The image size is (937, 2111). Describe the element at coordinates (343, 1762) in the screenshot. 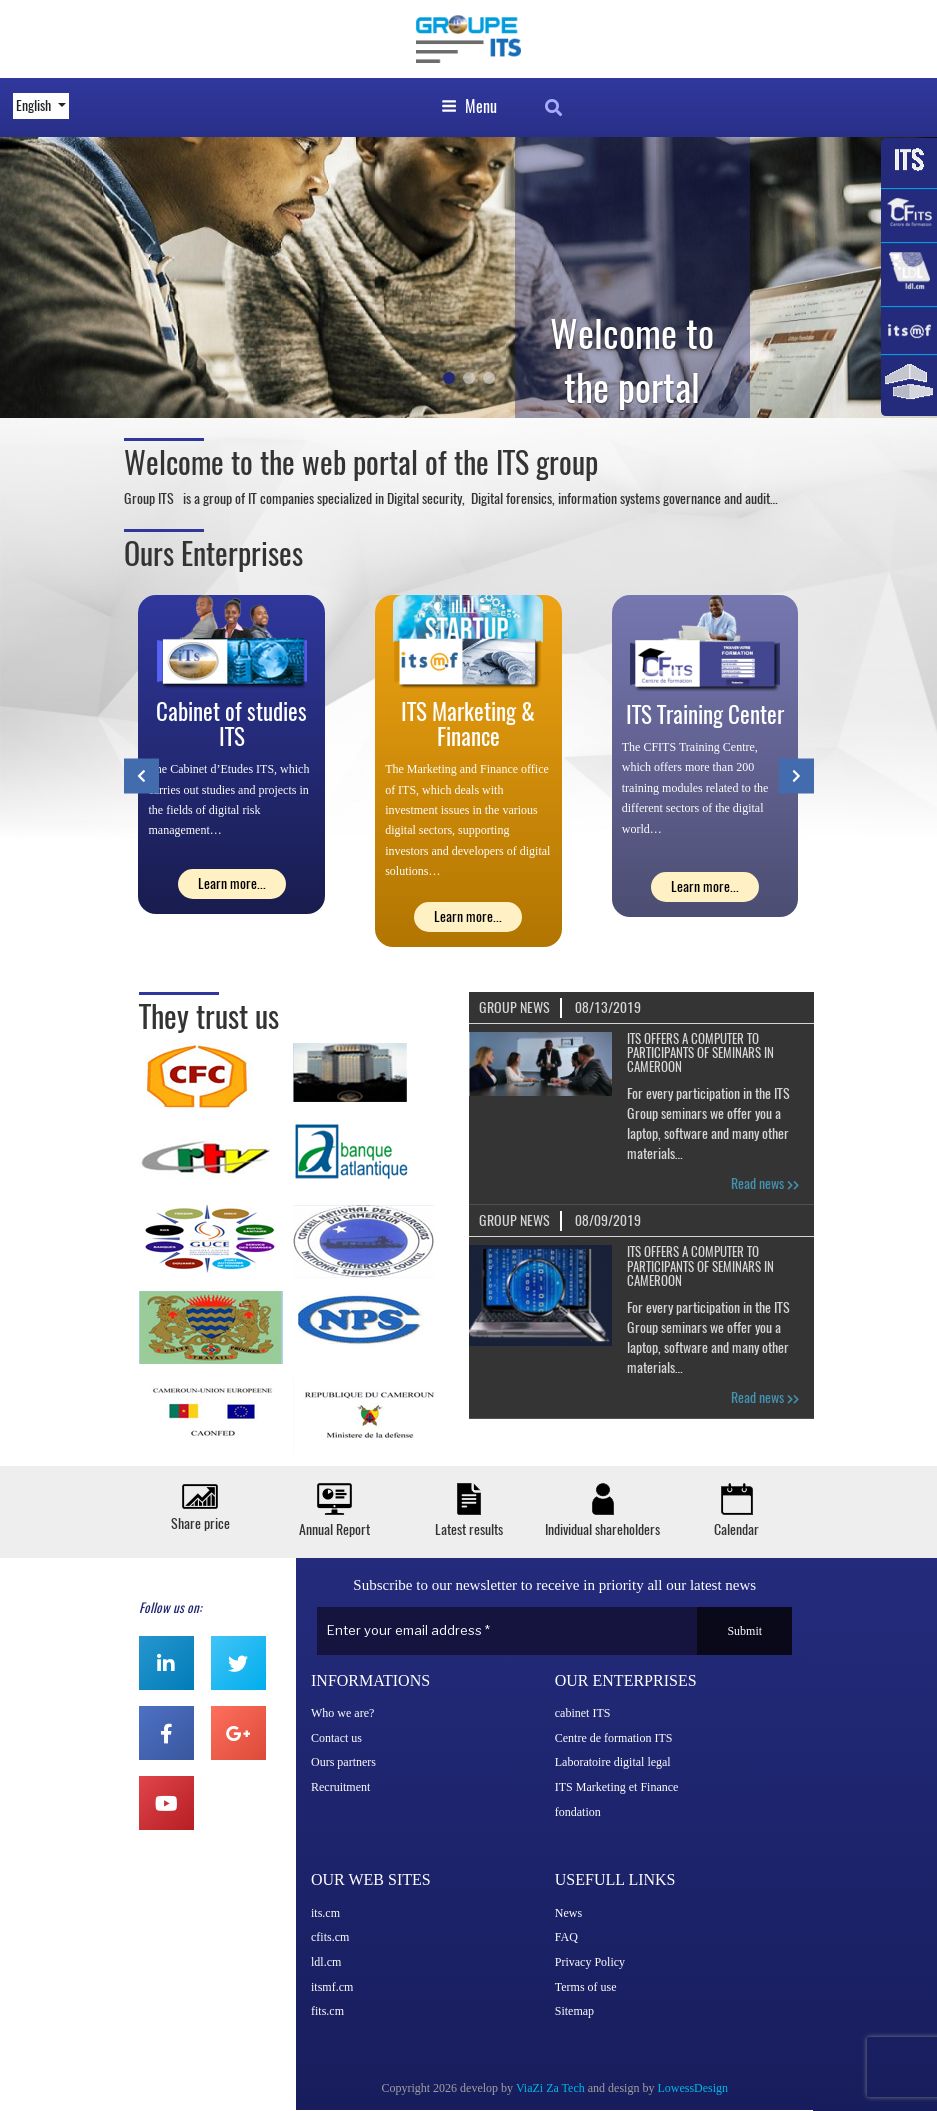

I see `Ours partners` at that location.